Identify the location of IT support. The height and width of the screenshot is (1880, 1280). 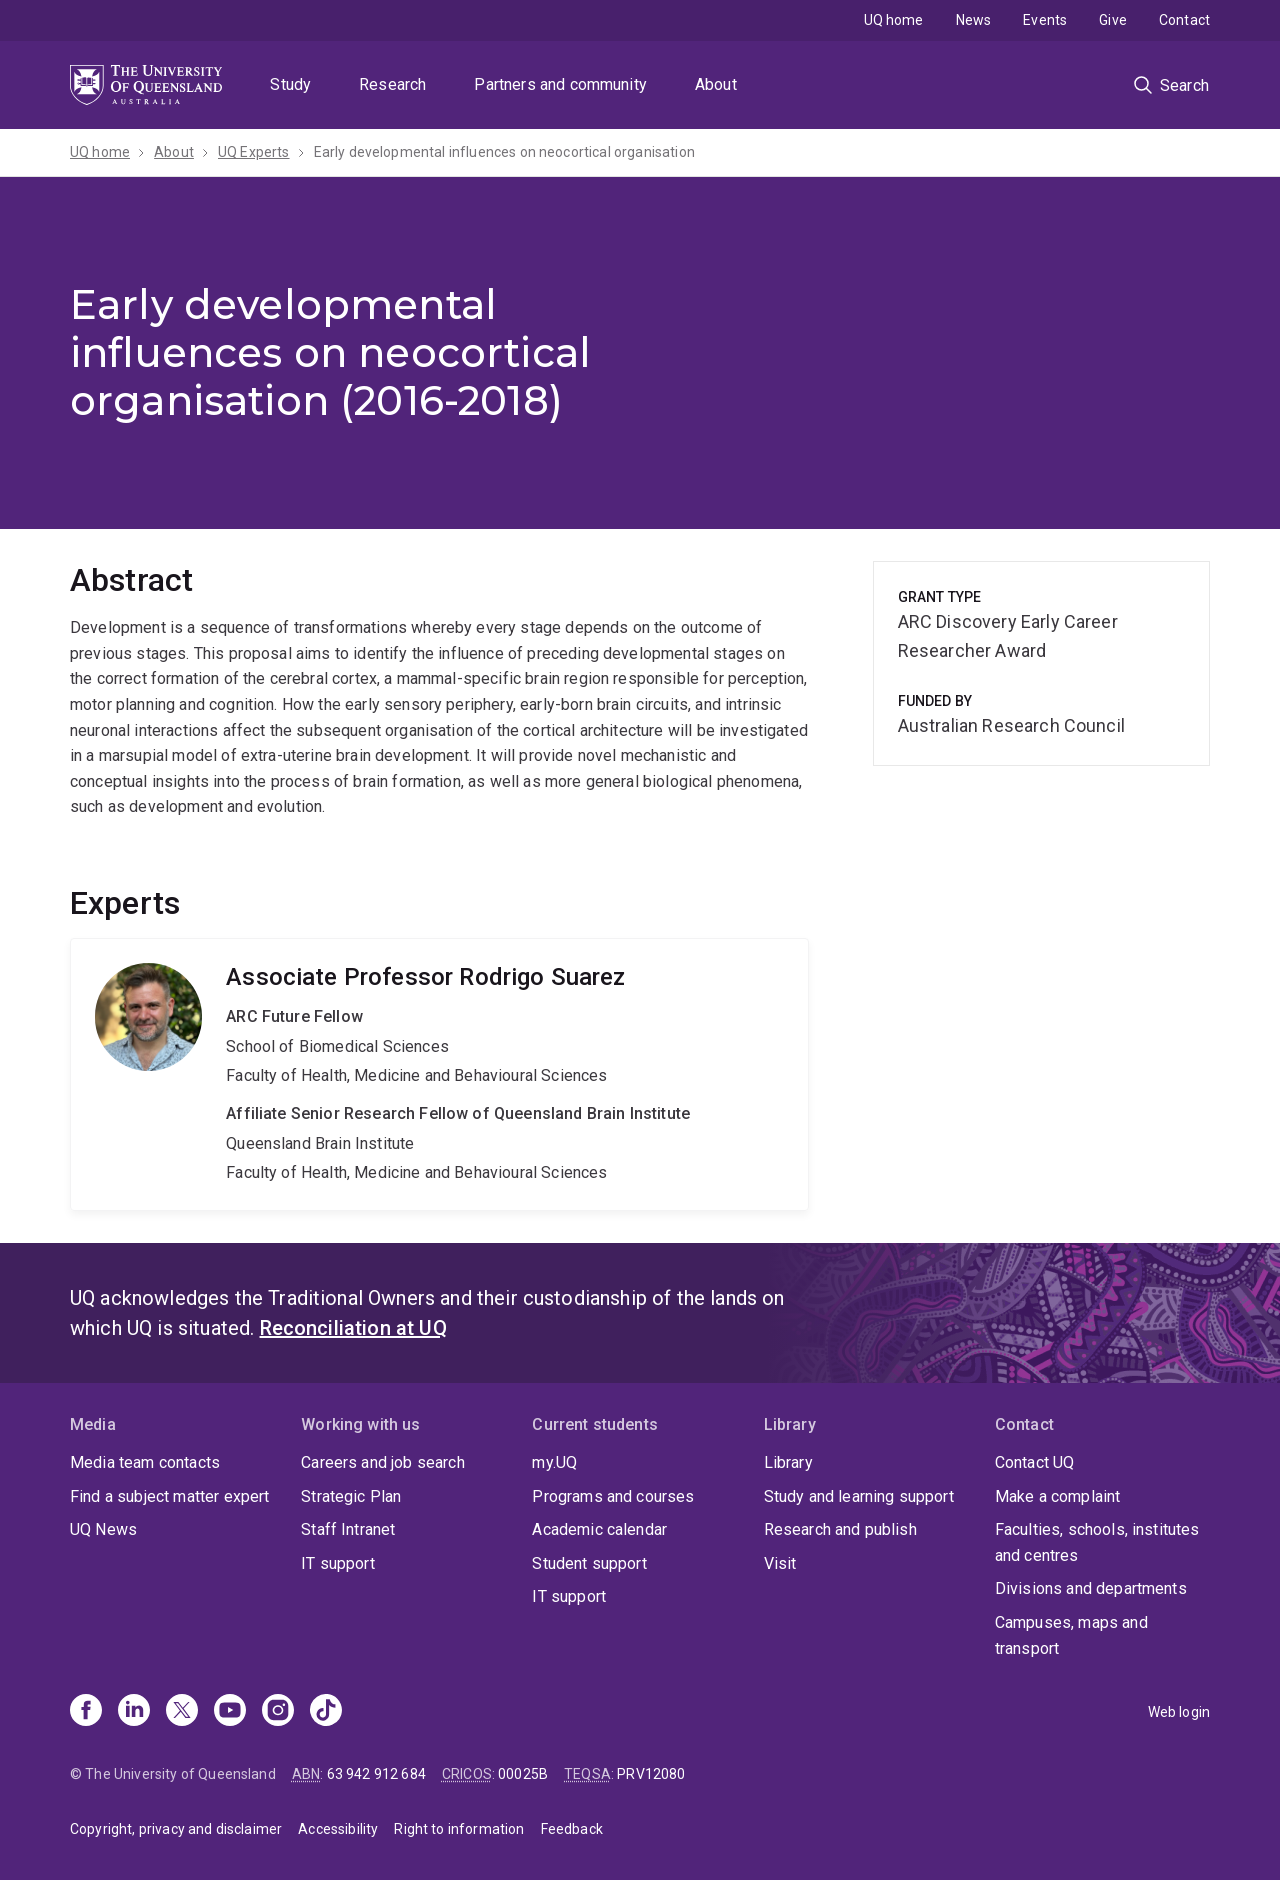
(338, 1563).